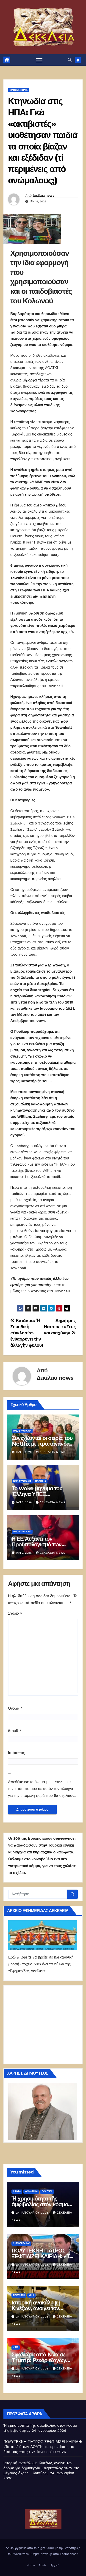  What do you see at coordinates (31, 2565) in the screenshot?
I see `Home` at bounding box center [31, 2565].